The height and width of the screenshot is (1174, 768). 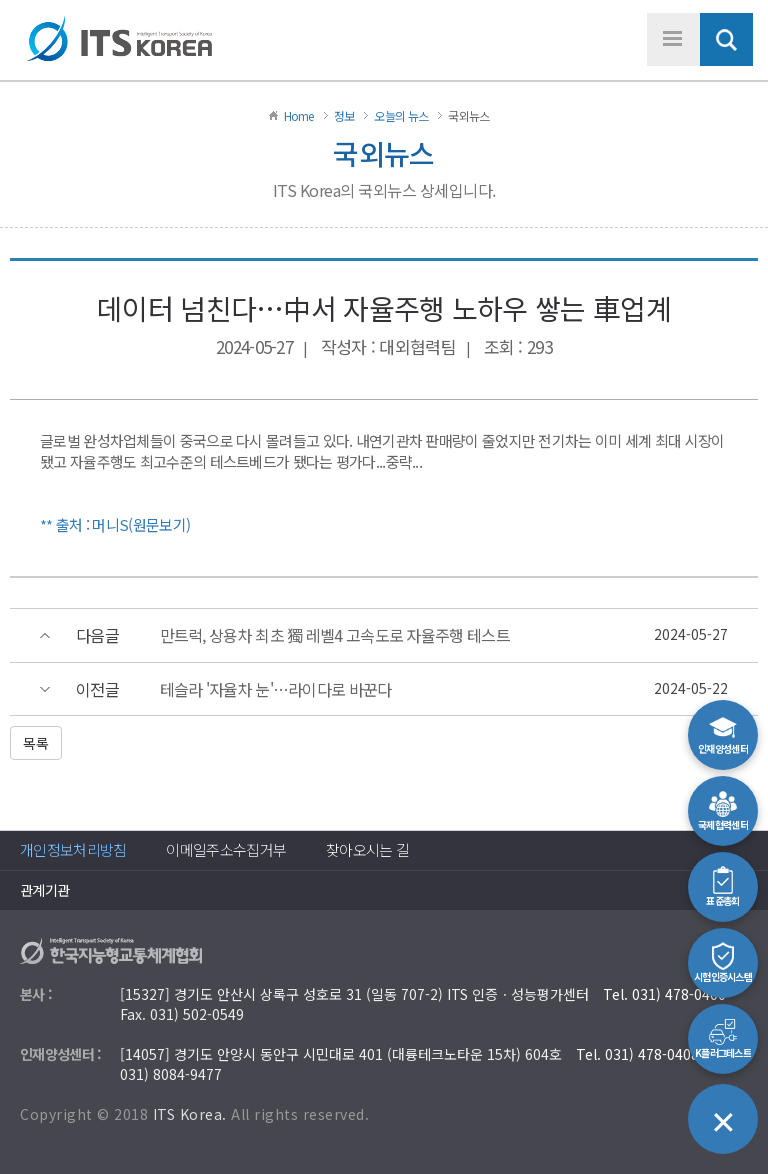 What do you see at coordinates (344, 115) in the screenshot?
I see `정보` at bounding box center [344, 115].